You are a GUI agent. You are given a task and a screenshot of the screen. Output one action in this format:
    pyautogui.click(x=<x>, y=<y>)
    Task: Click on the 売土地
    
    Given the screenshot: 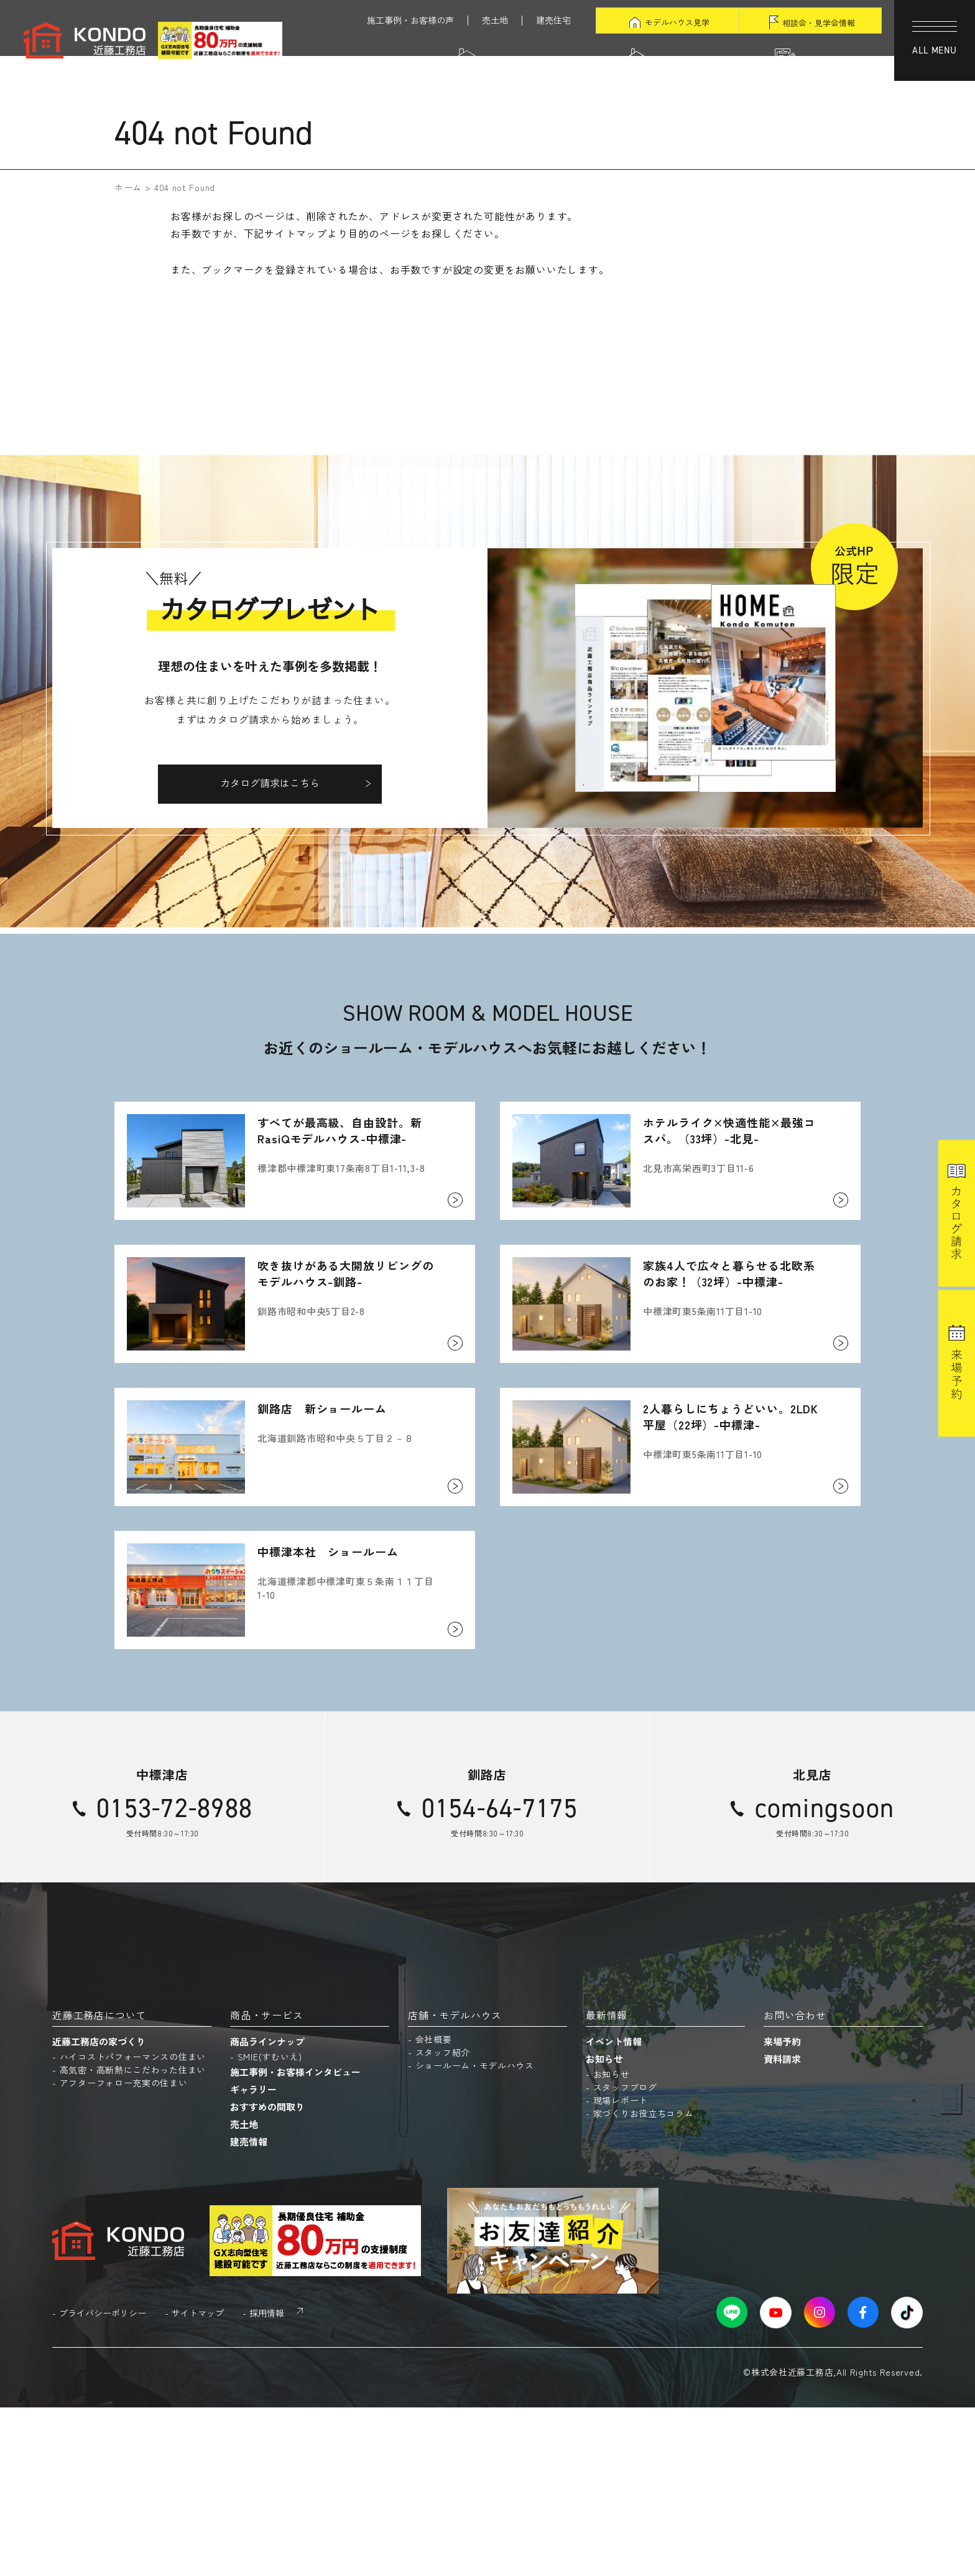 What is the action you would take?
    pyautogui.click(x=495, y=20)
    